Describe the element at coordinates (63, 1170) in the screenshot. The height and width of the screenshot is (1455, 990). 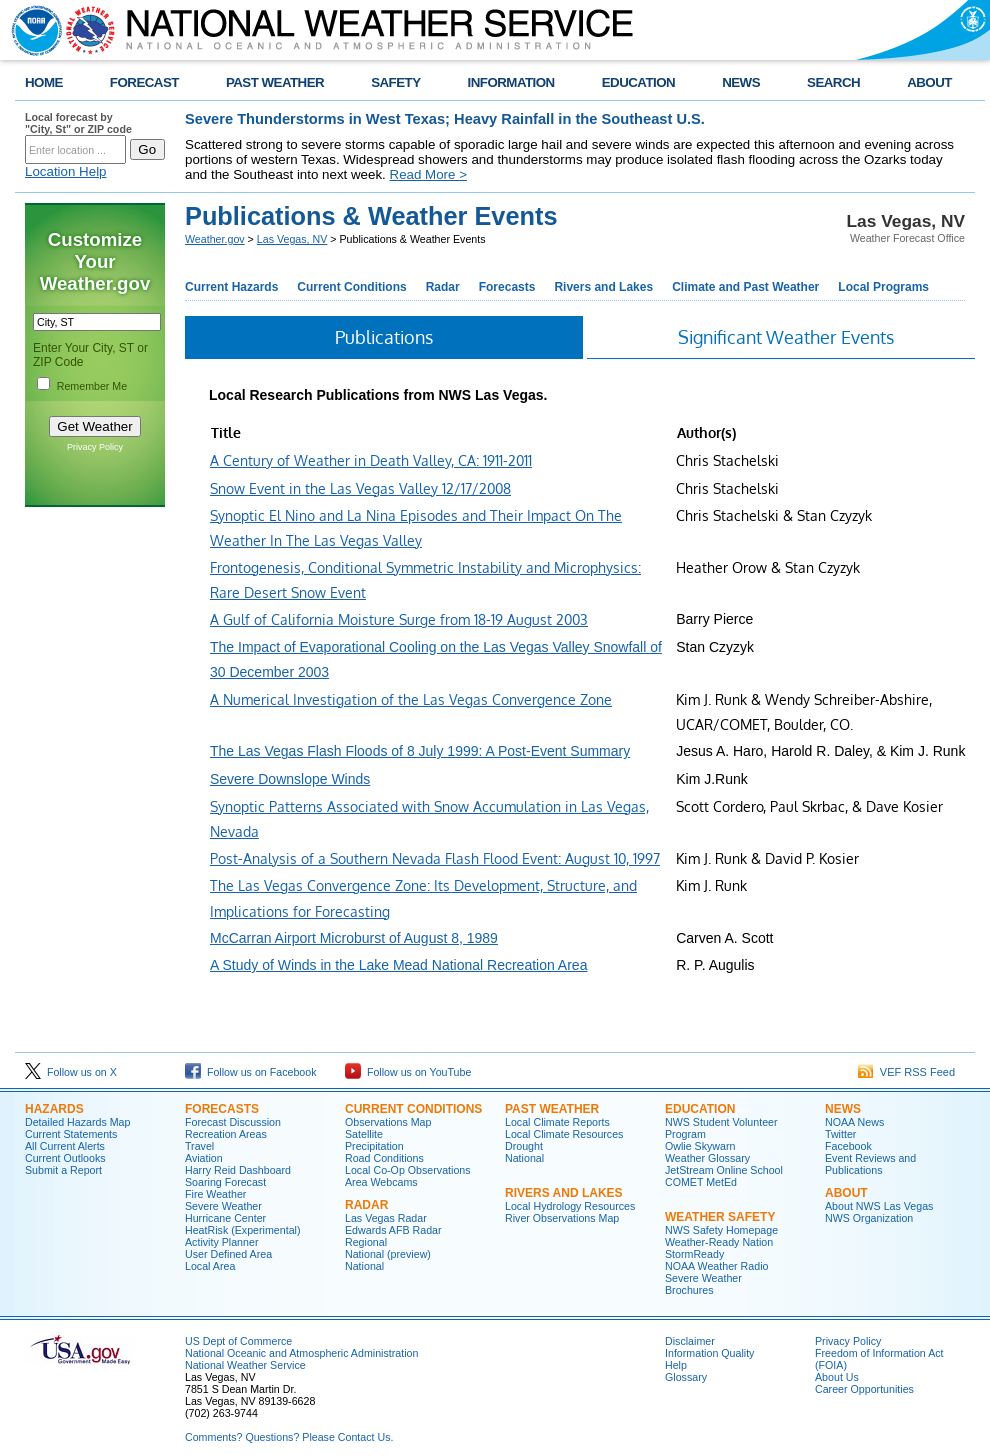
I see `Submit a Report` at that location.